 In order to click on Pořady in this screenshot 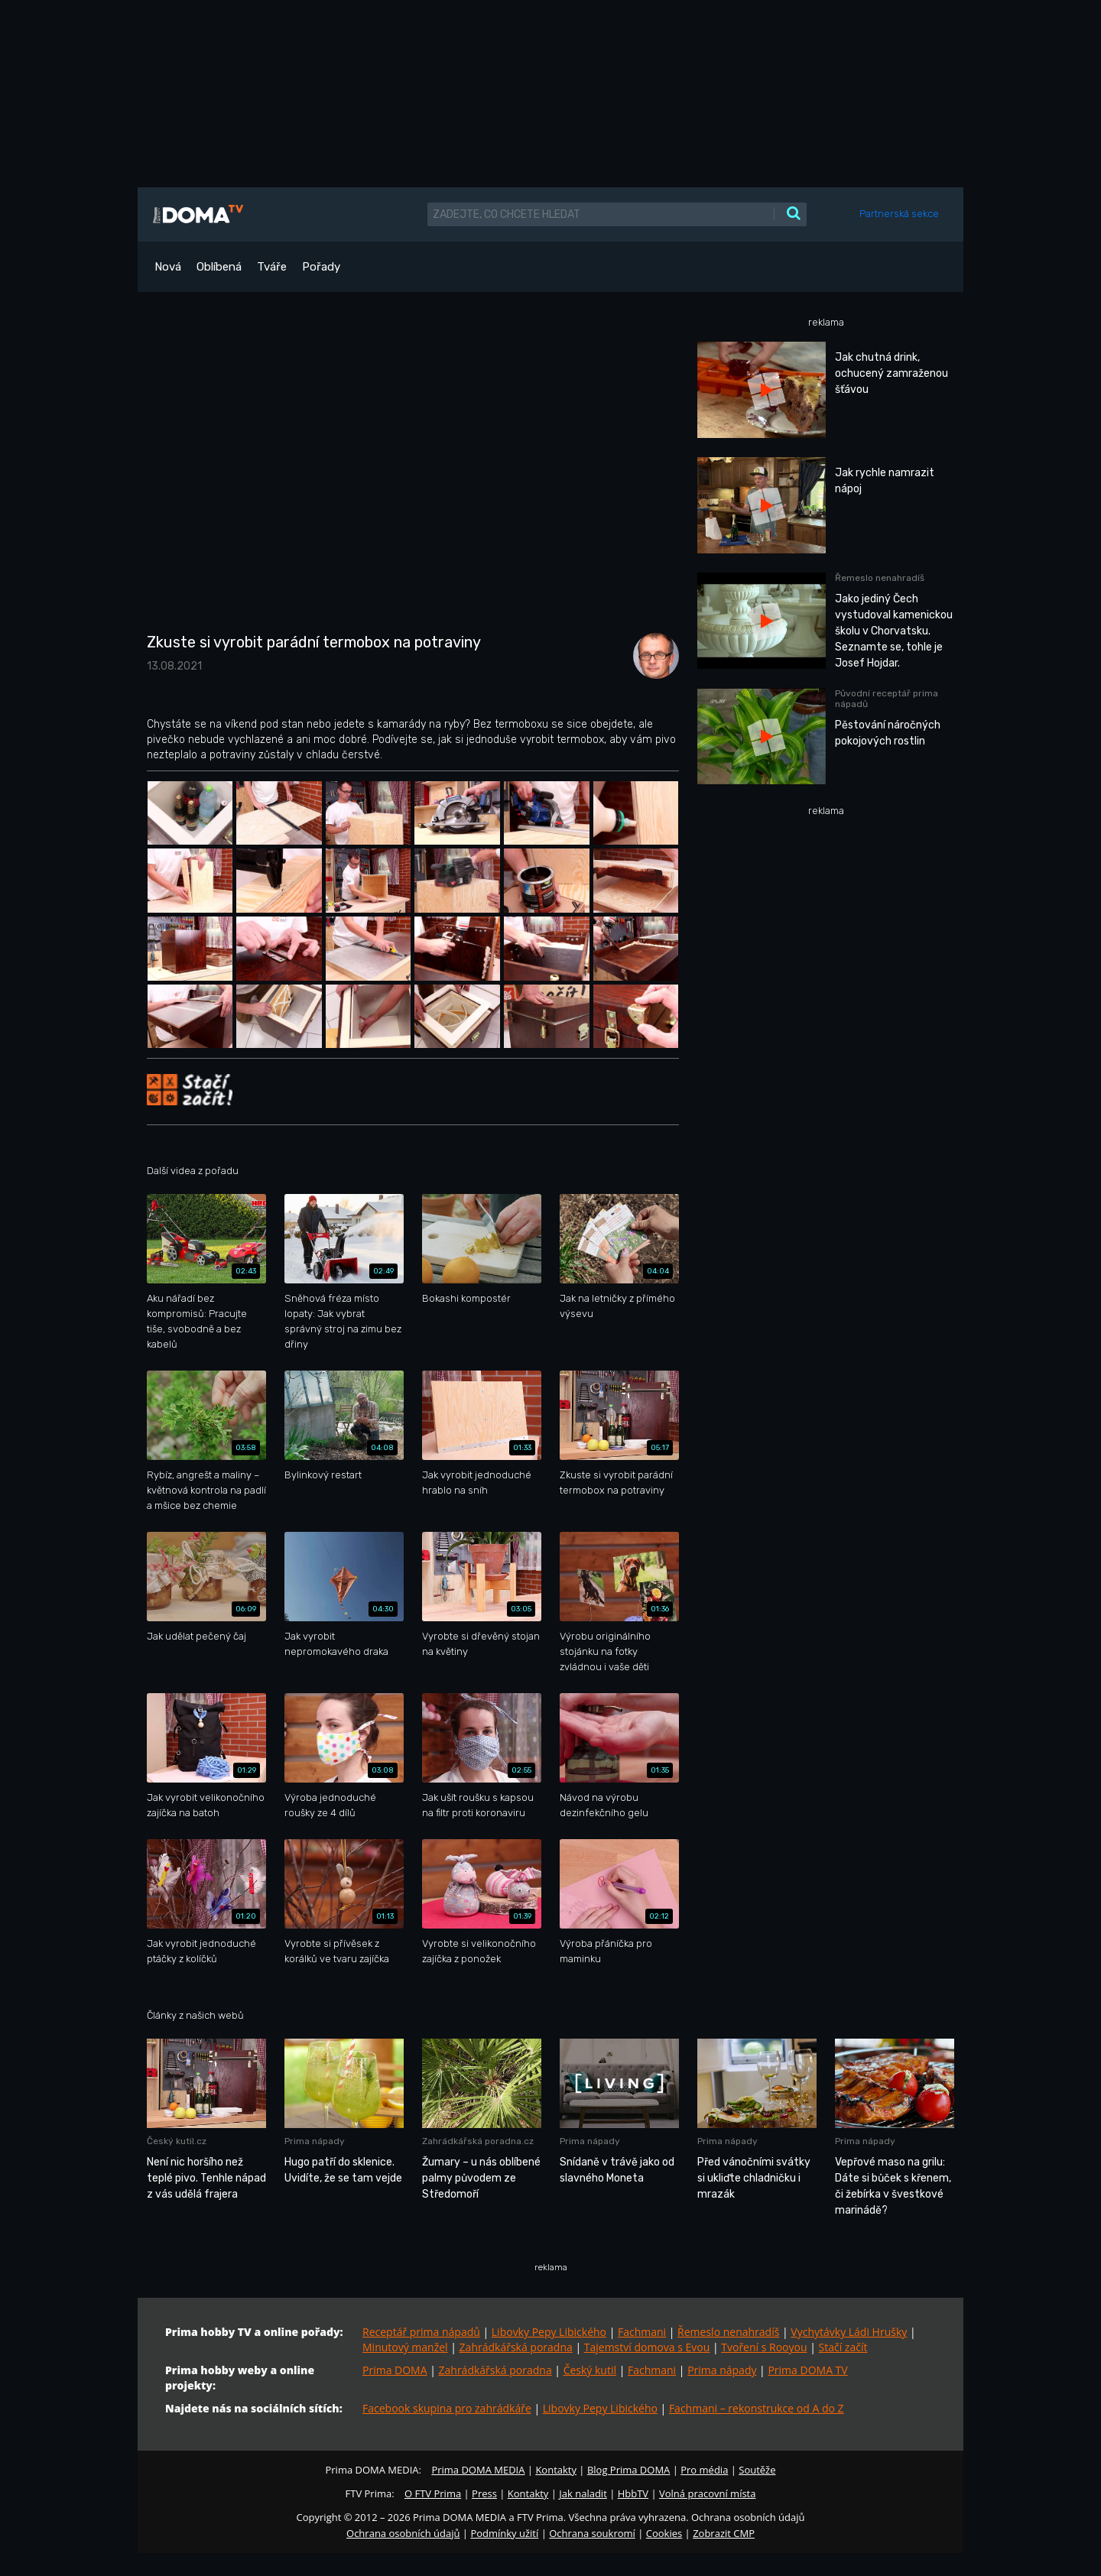, I will do `click(321, 267)`.